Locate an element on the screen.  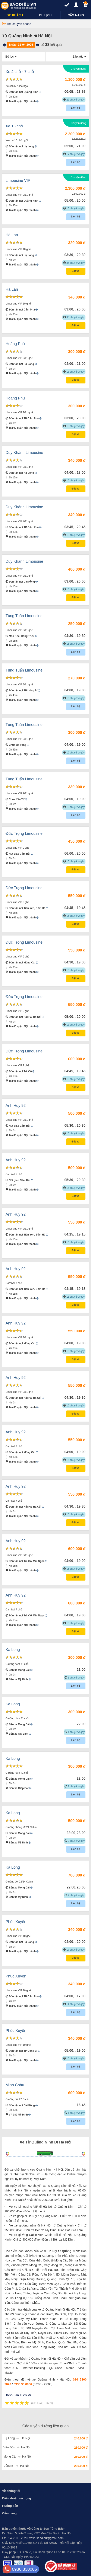
Vân Đồn Hà Nội is located at coordinates (16, 2447).